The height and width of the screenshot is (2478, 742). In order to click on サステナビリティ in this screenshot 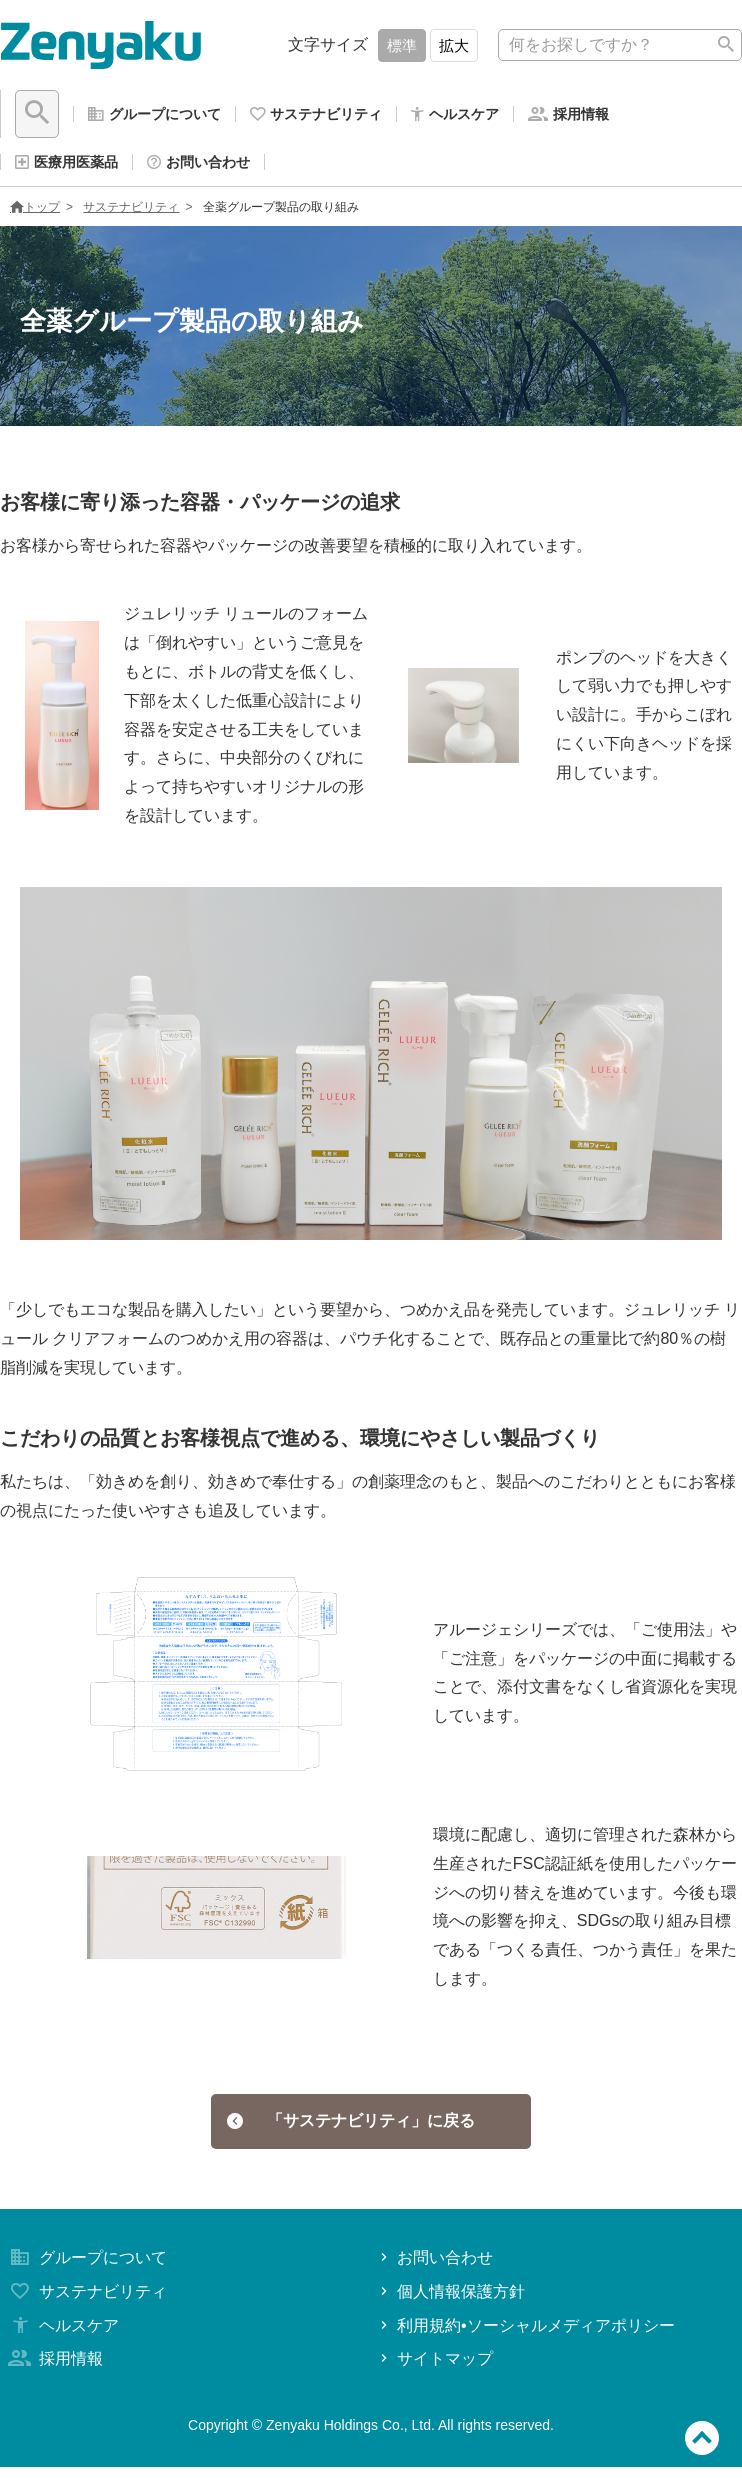, I will do `click(131, 215)`.